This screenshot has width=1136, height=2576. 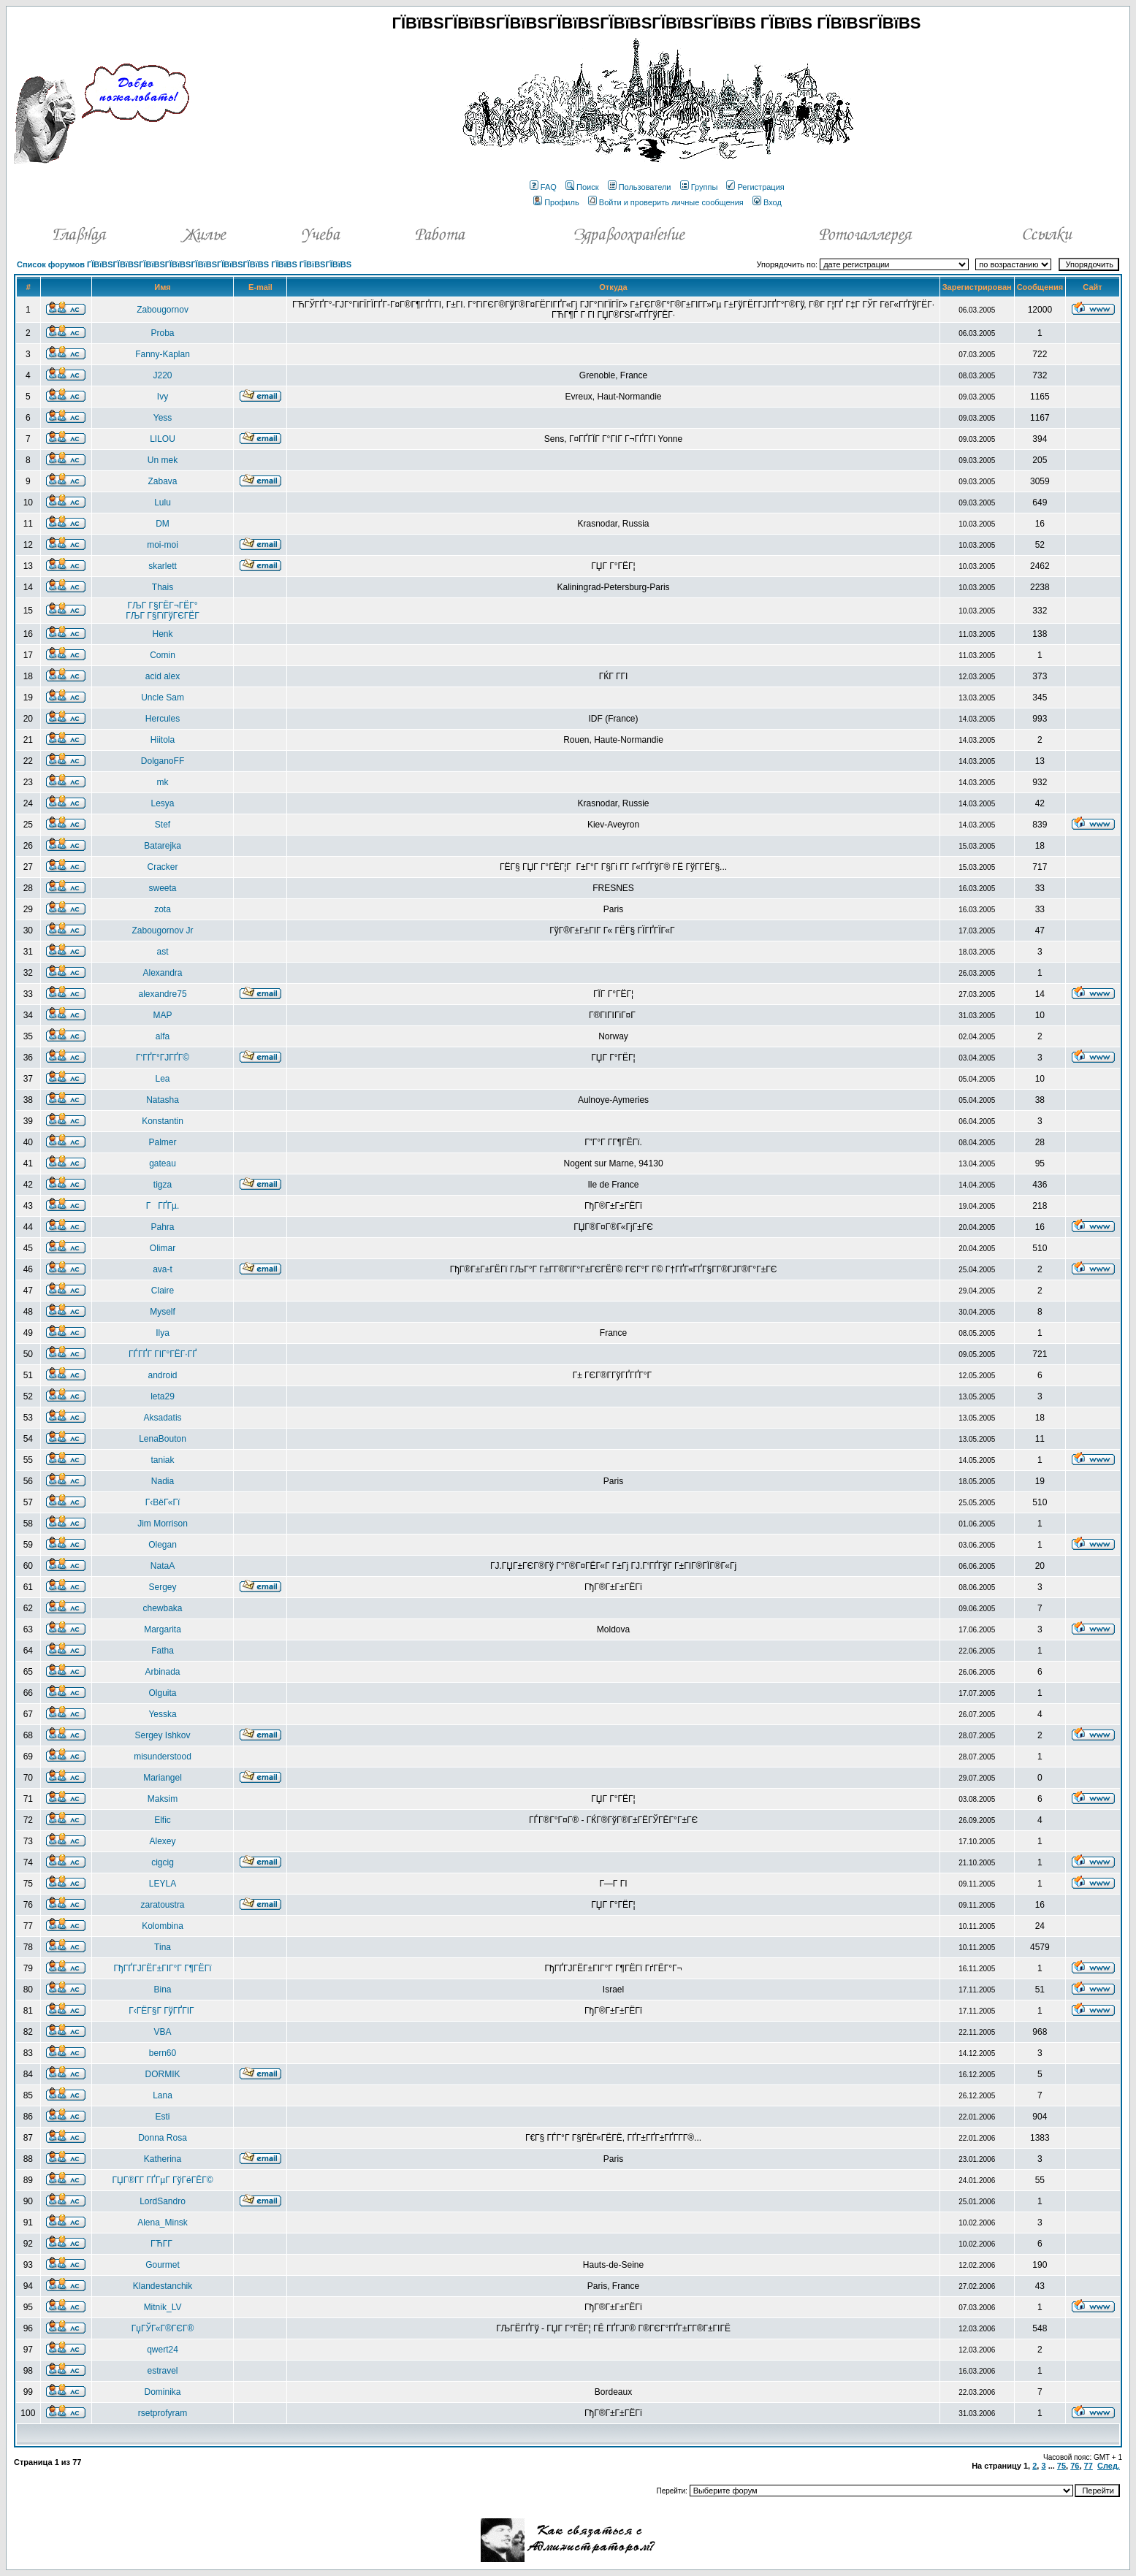 I want to click on Yesska, so click(x=162, y=1714).